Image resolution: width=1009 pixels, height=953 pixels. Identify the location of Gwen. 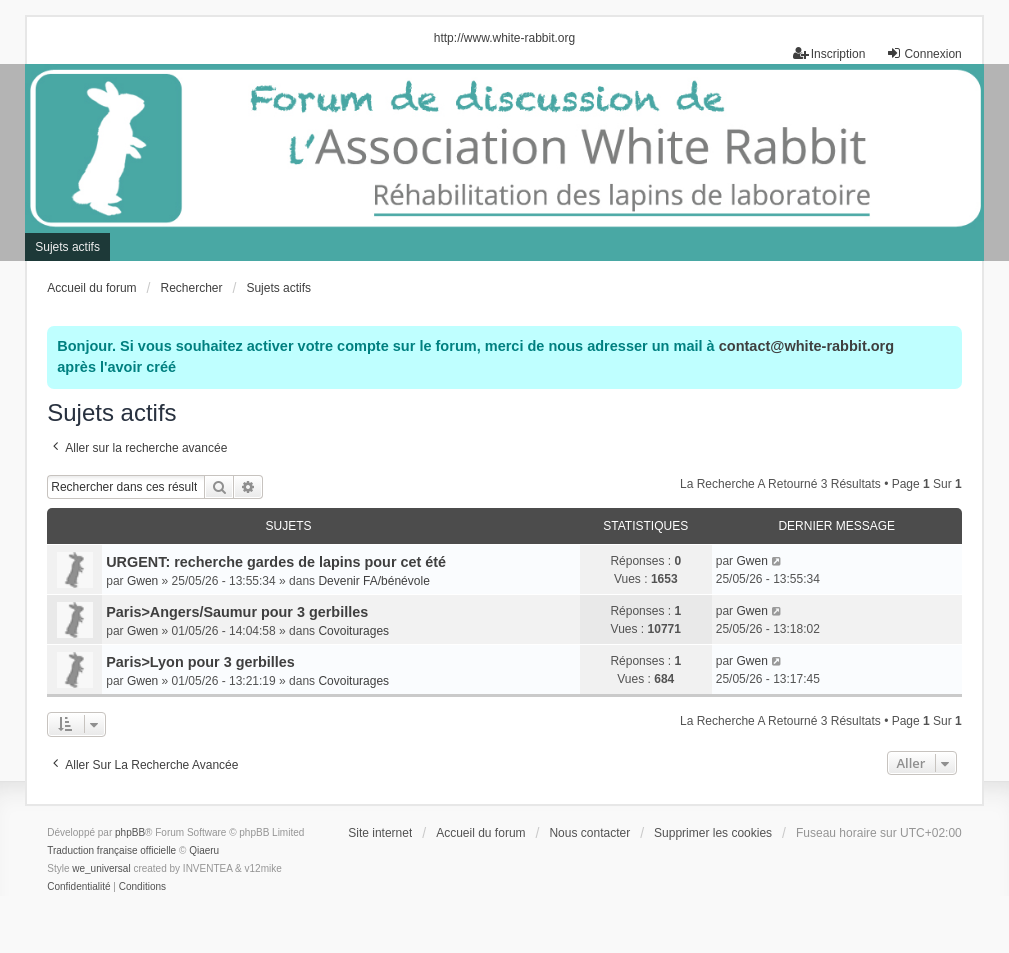
(142, 581).